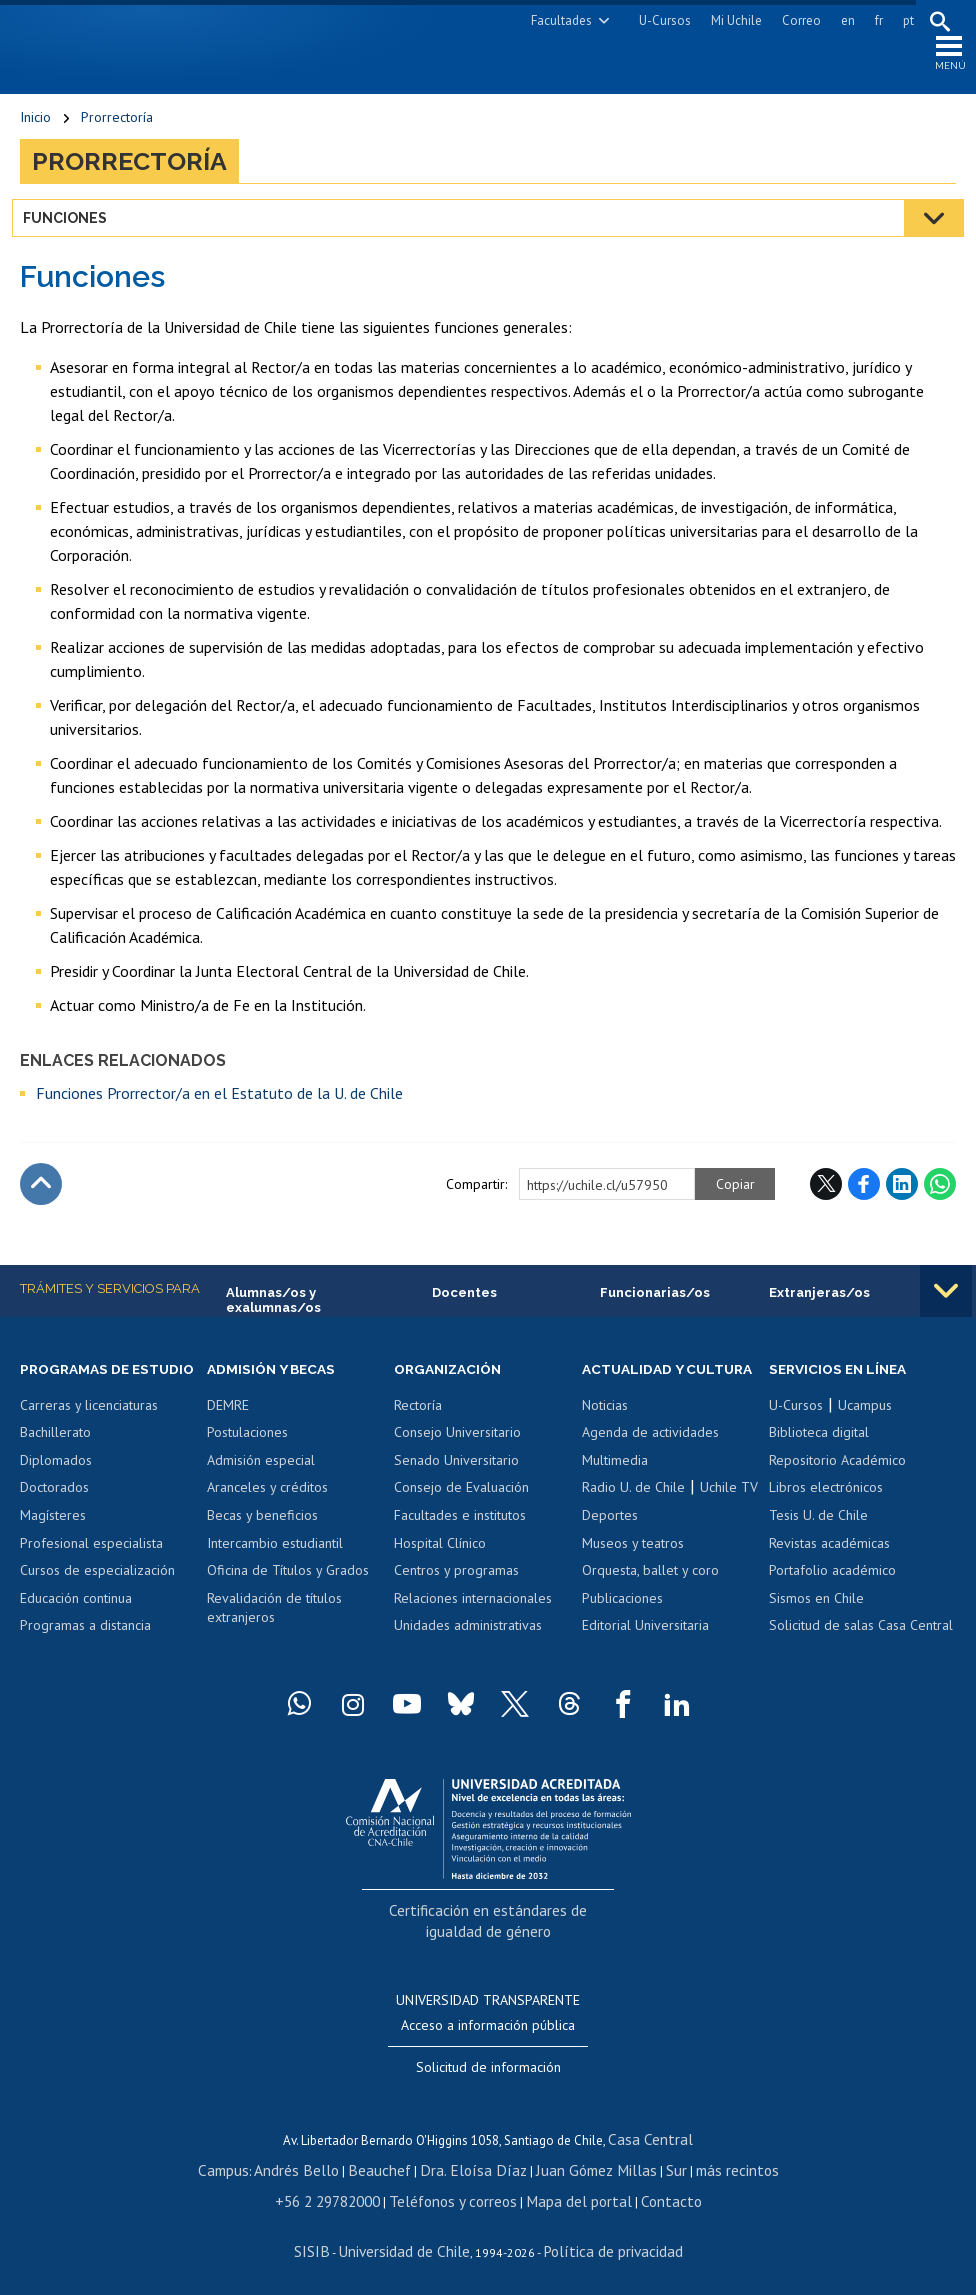 The image size is (976, 2295). I want to click on Solicitud de salas Casa Central, so click(861, 1642).